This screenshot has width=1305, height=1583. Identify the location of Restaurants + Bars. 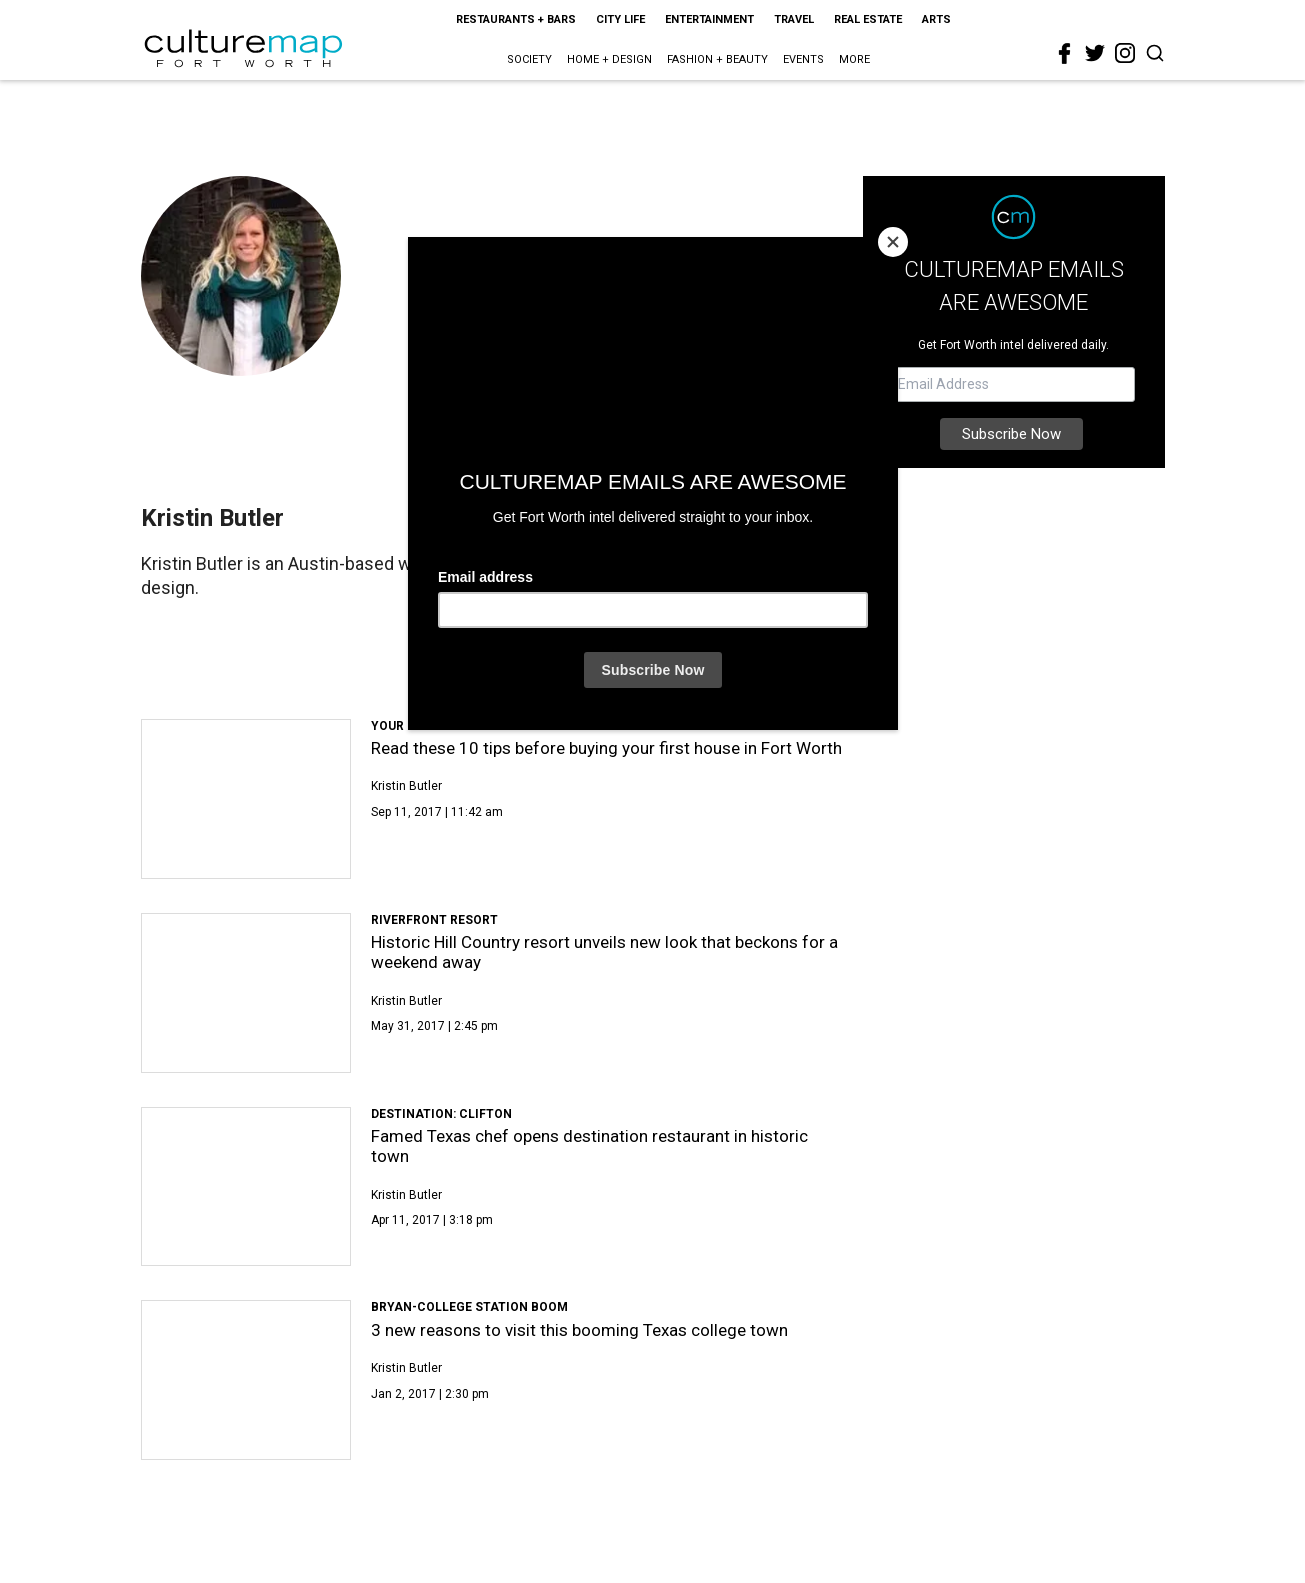
(516, 19).